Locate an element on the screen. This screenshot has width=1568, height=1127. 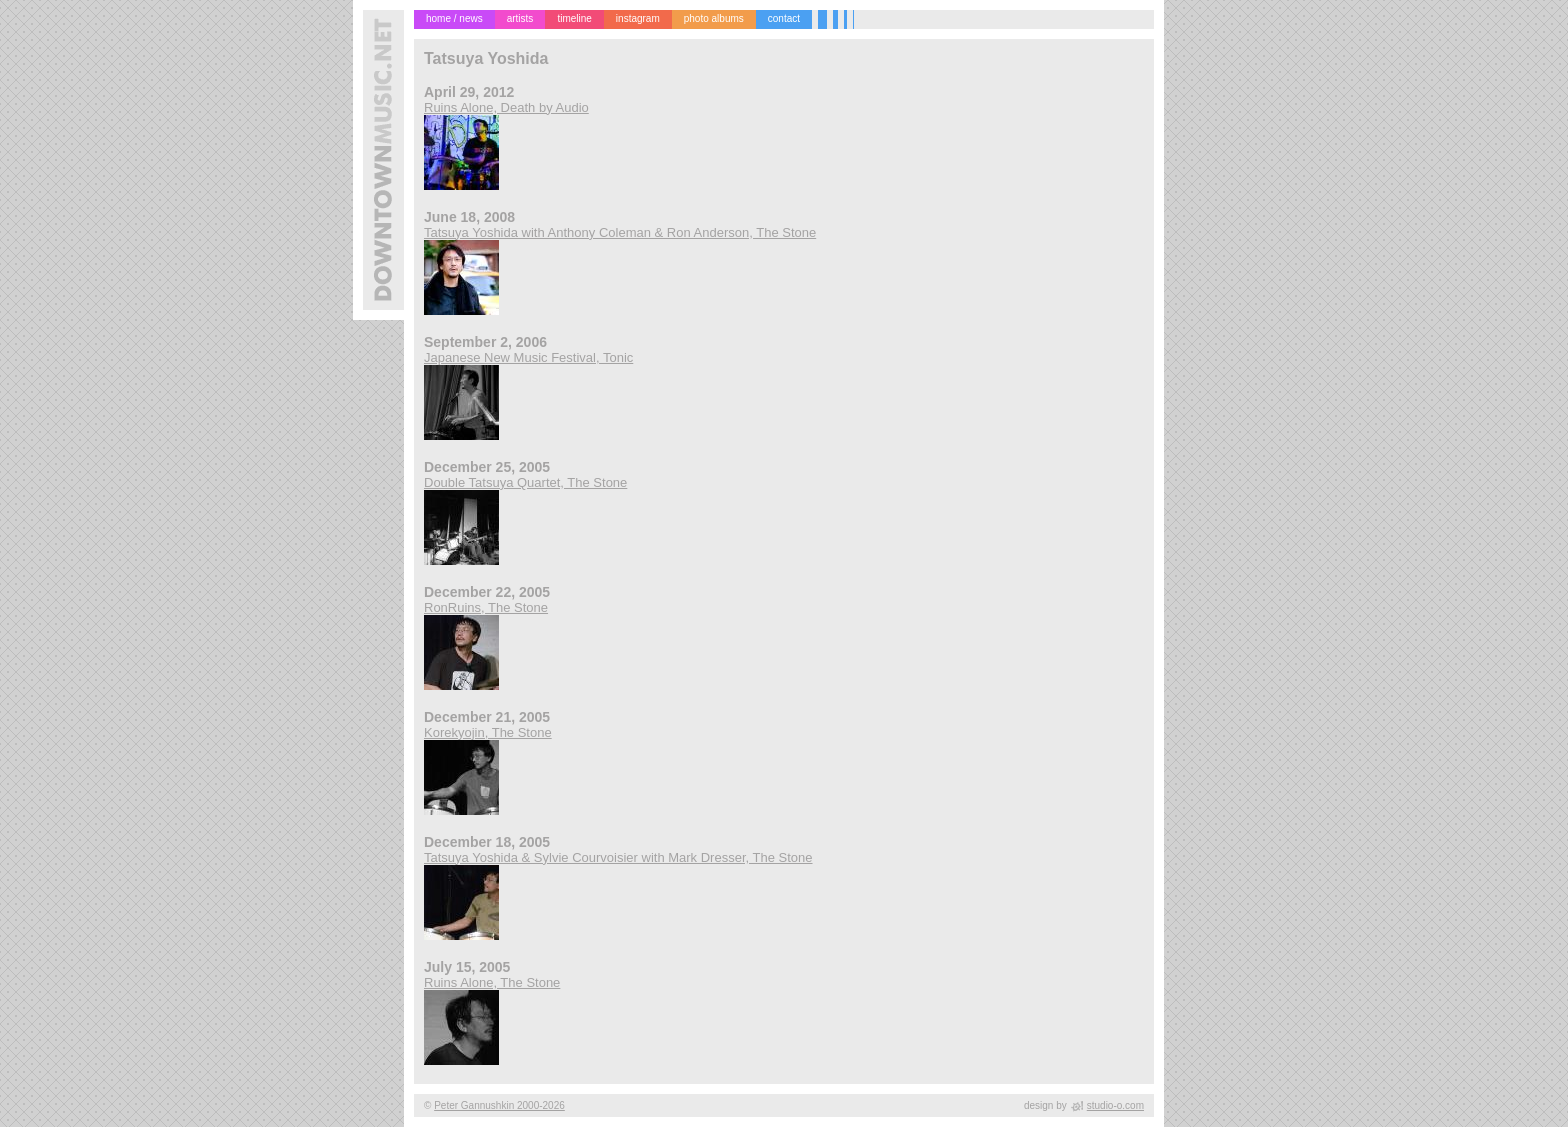
photo albums is located at coordinates (714, 18).